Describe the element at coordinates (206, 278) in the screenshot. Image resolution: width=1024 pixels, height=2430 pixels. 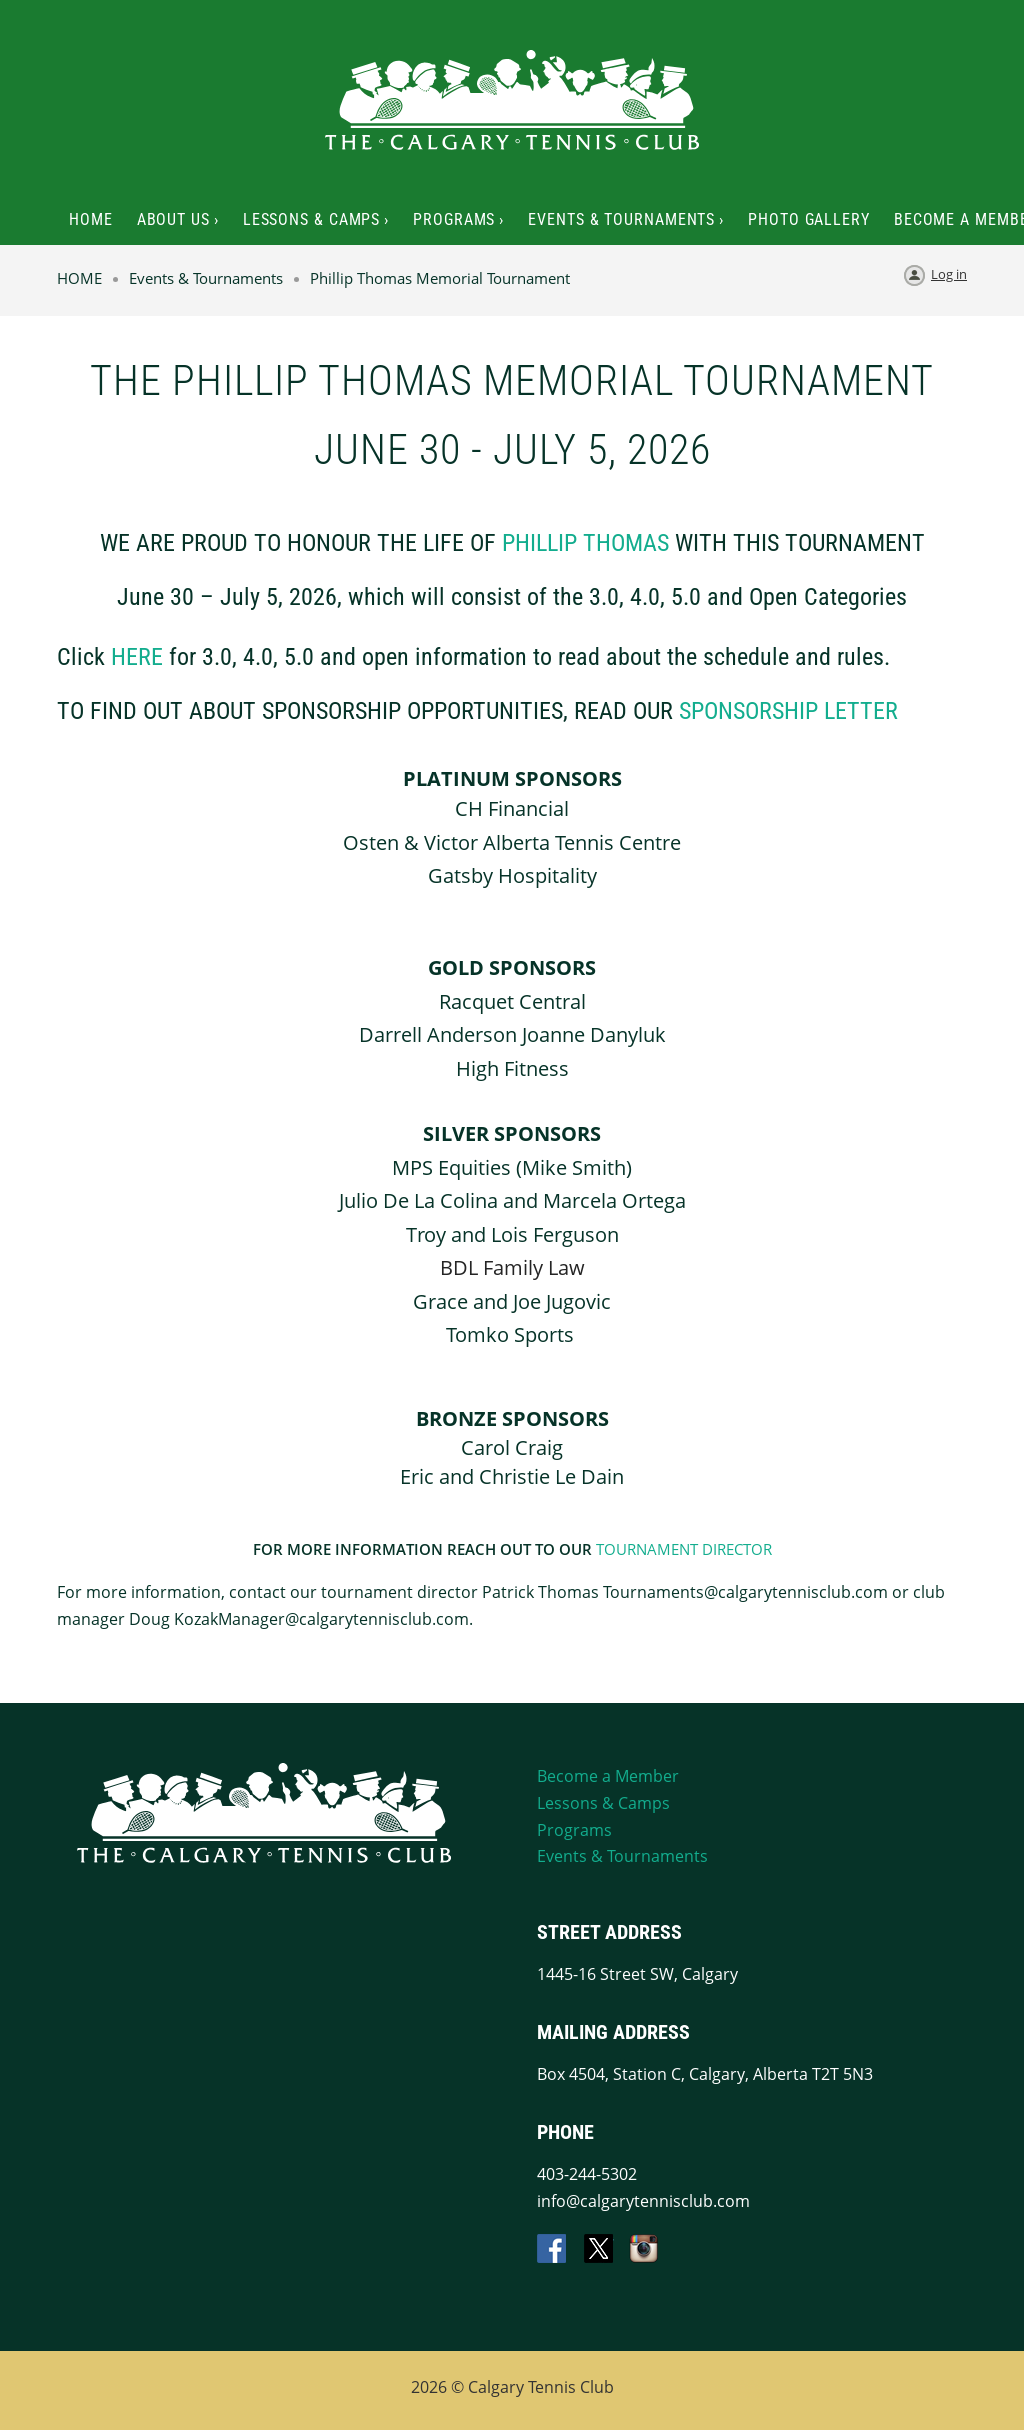
I see `Events & Tournaments` at that location.